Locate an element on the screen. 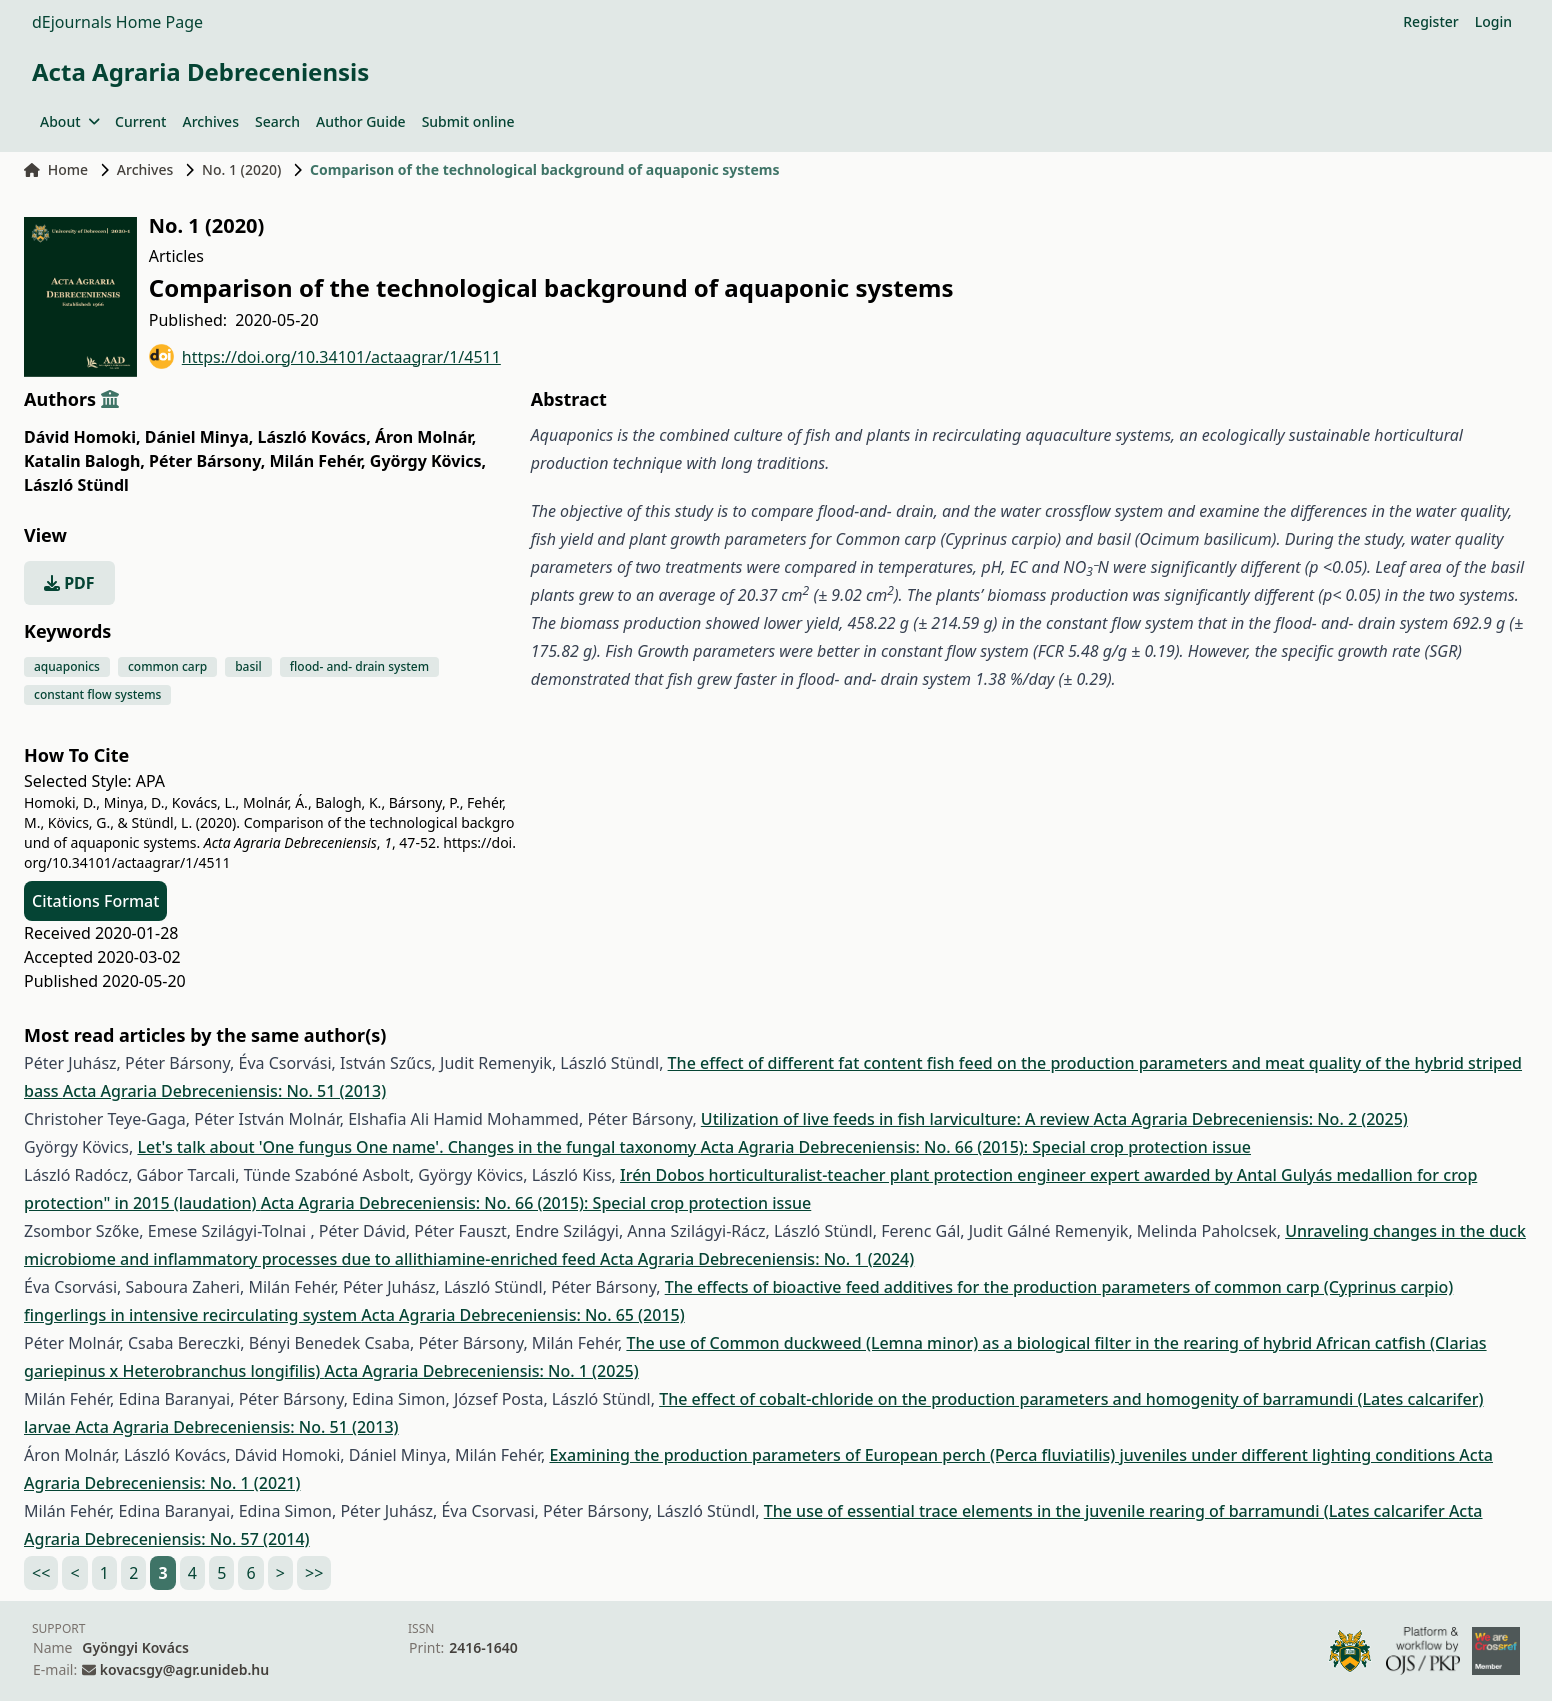  Submit online is located at coordinates (468, 121).